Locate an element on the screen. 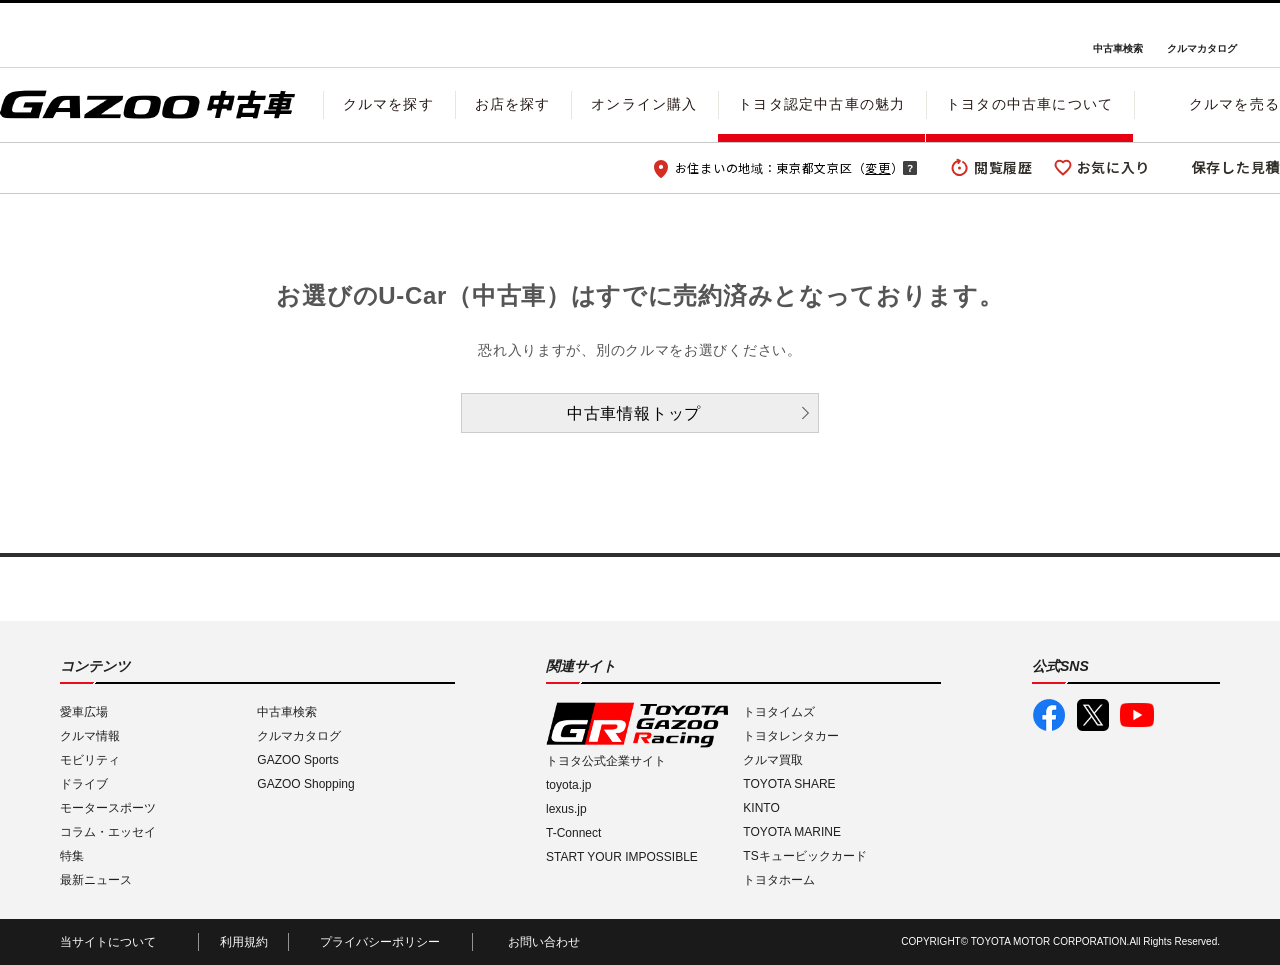 This screenshot has width=1280, height=965. GAZOO is located at coordinates (640, 35).